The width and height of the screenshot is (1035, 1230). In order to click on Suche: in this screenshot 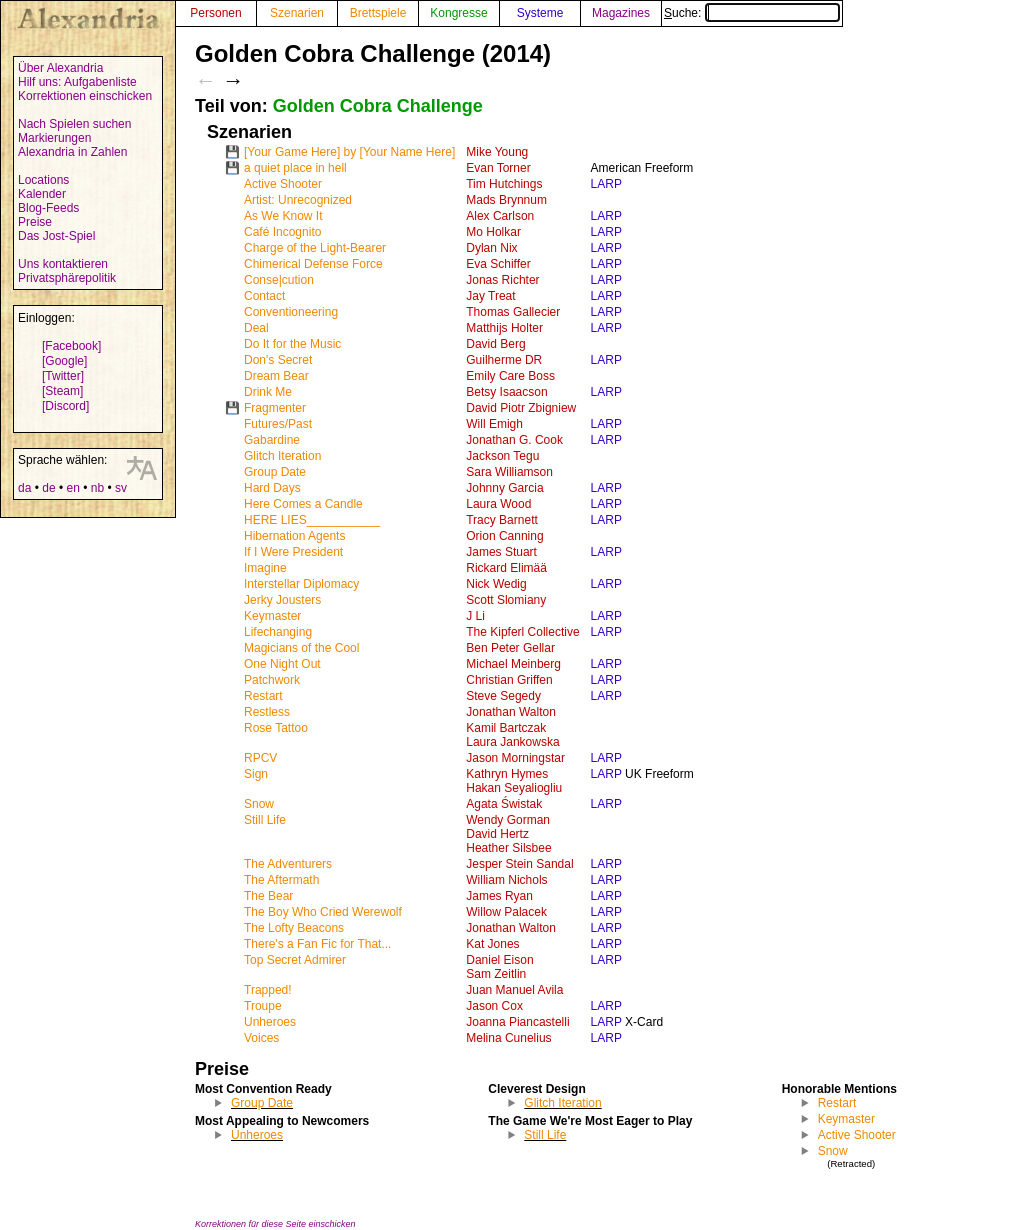, I will do `click(752, 13)`.